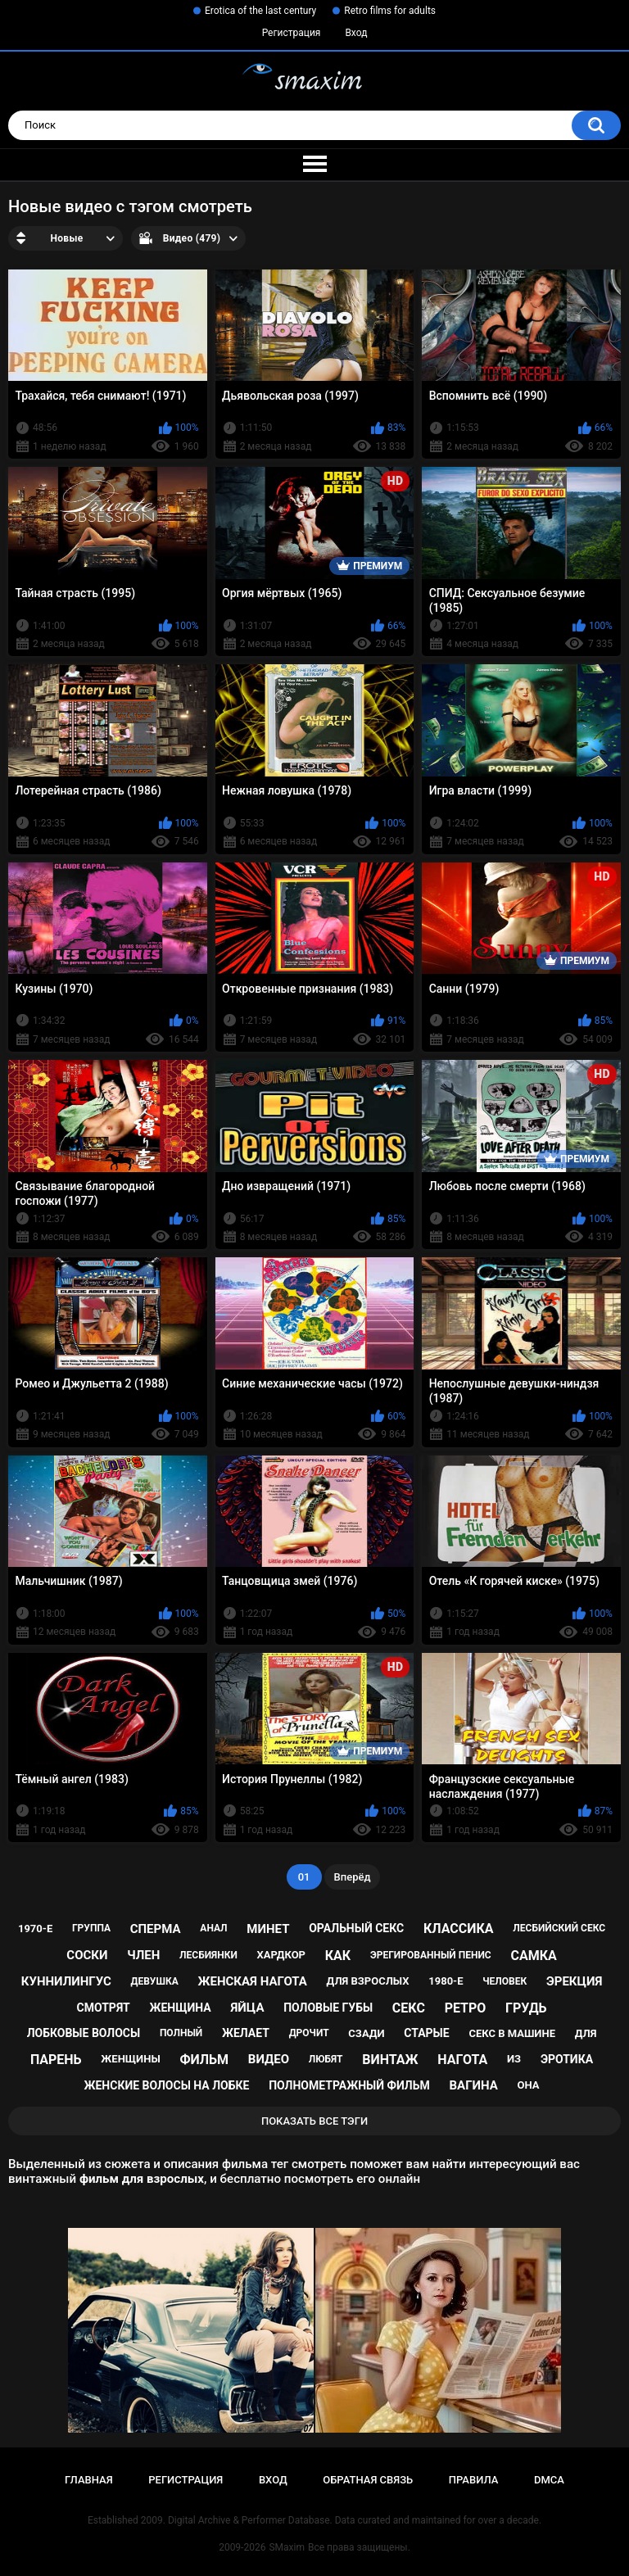  What do you see at coordinates (167, 2085) in the screenshot?
I see `женские волосы на лобке` at bounding box center [167, 2085].